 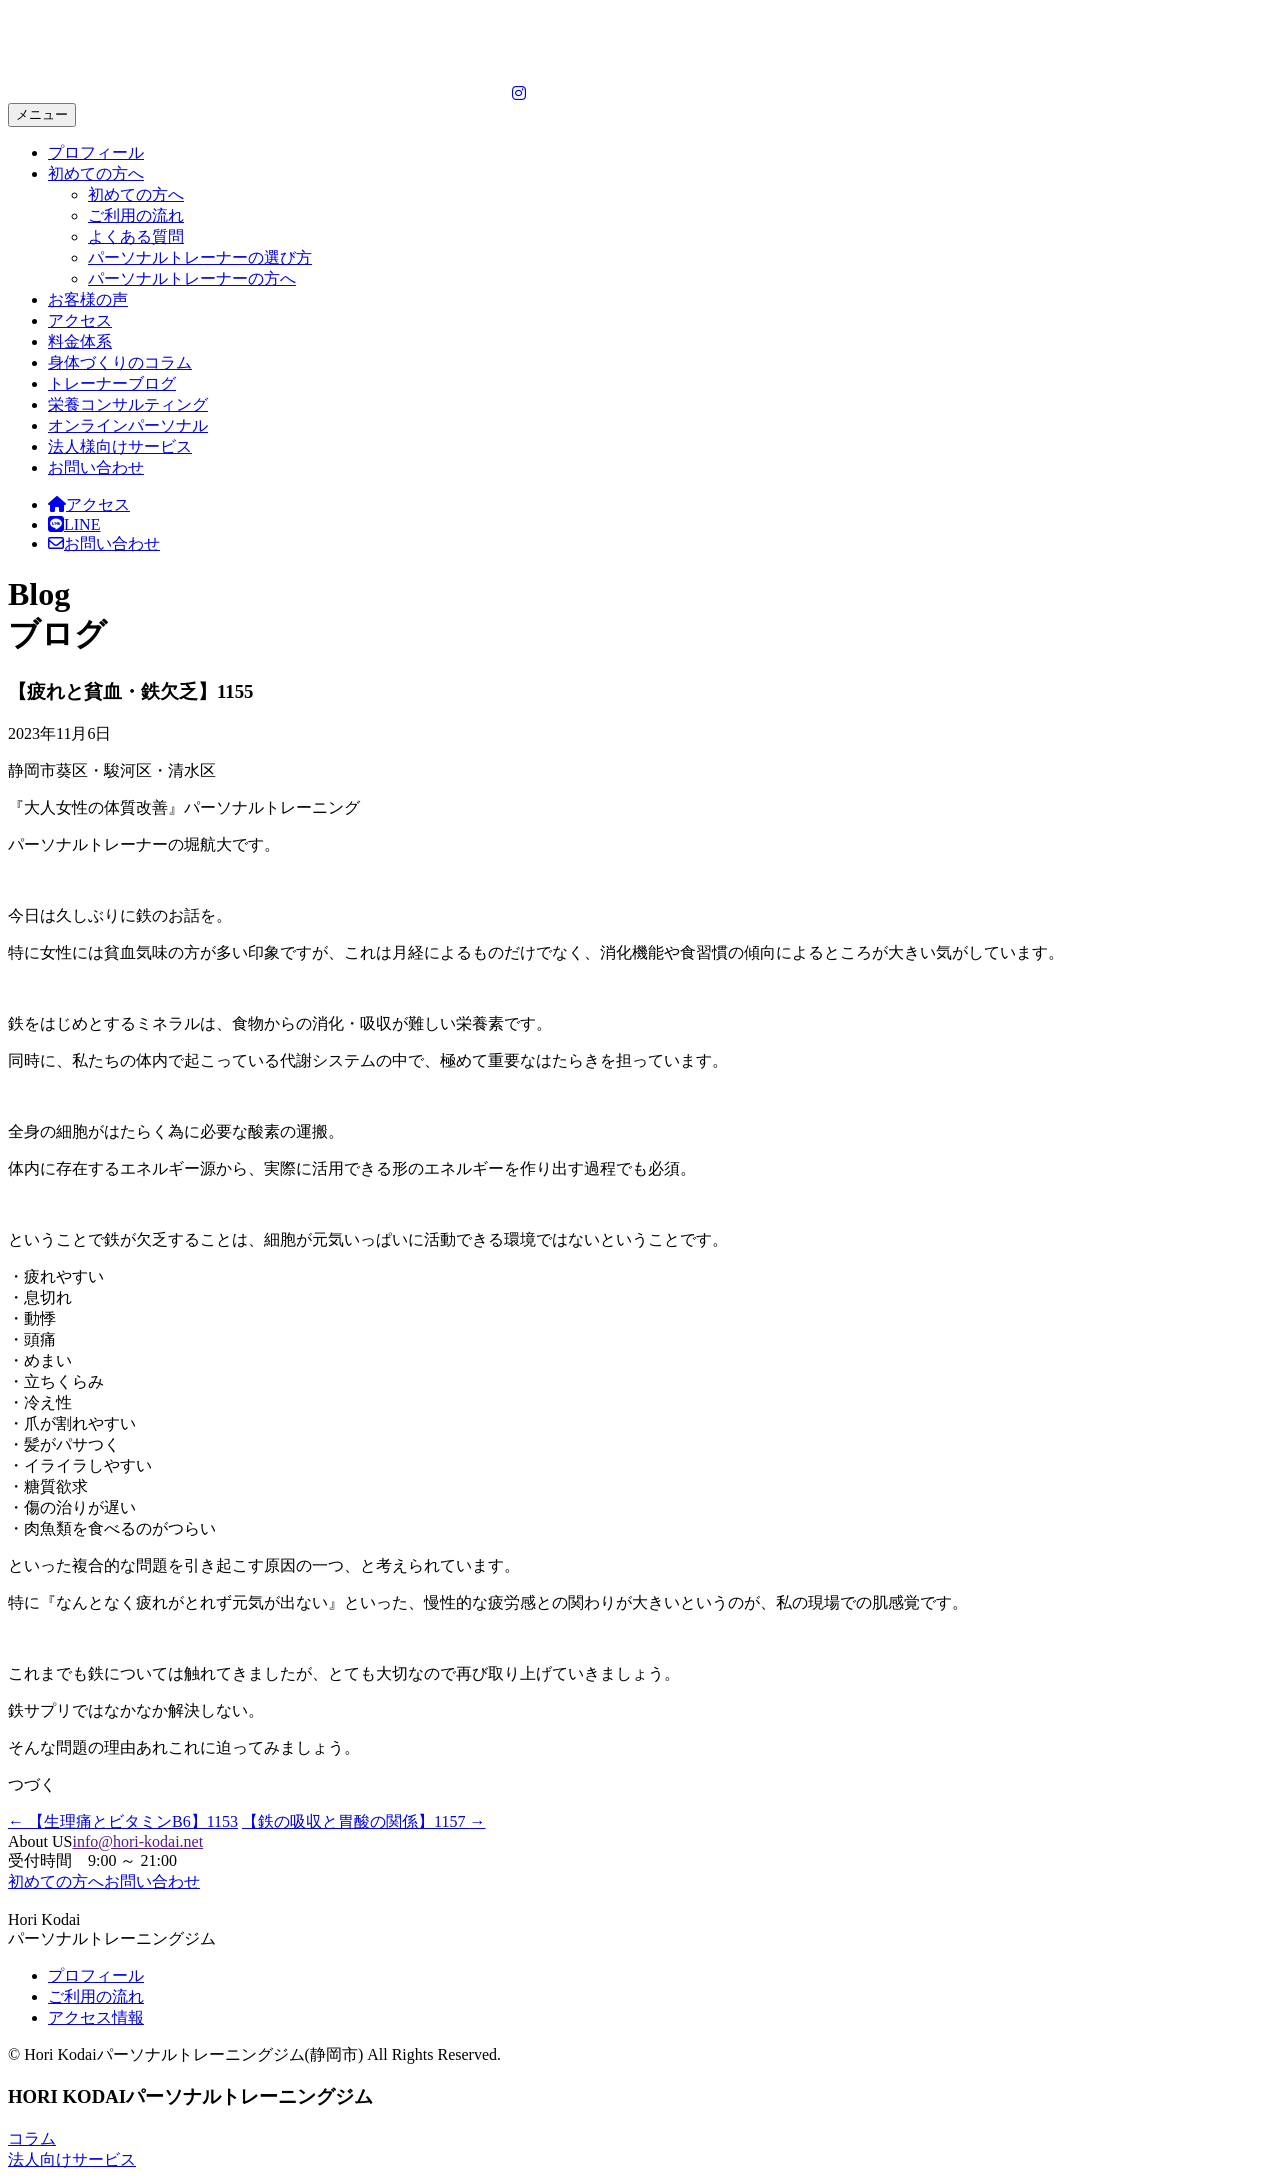 I want to click on メニュー, so click(x=42, y=114).